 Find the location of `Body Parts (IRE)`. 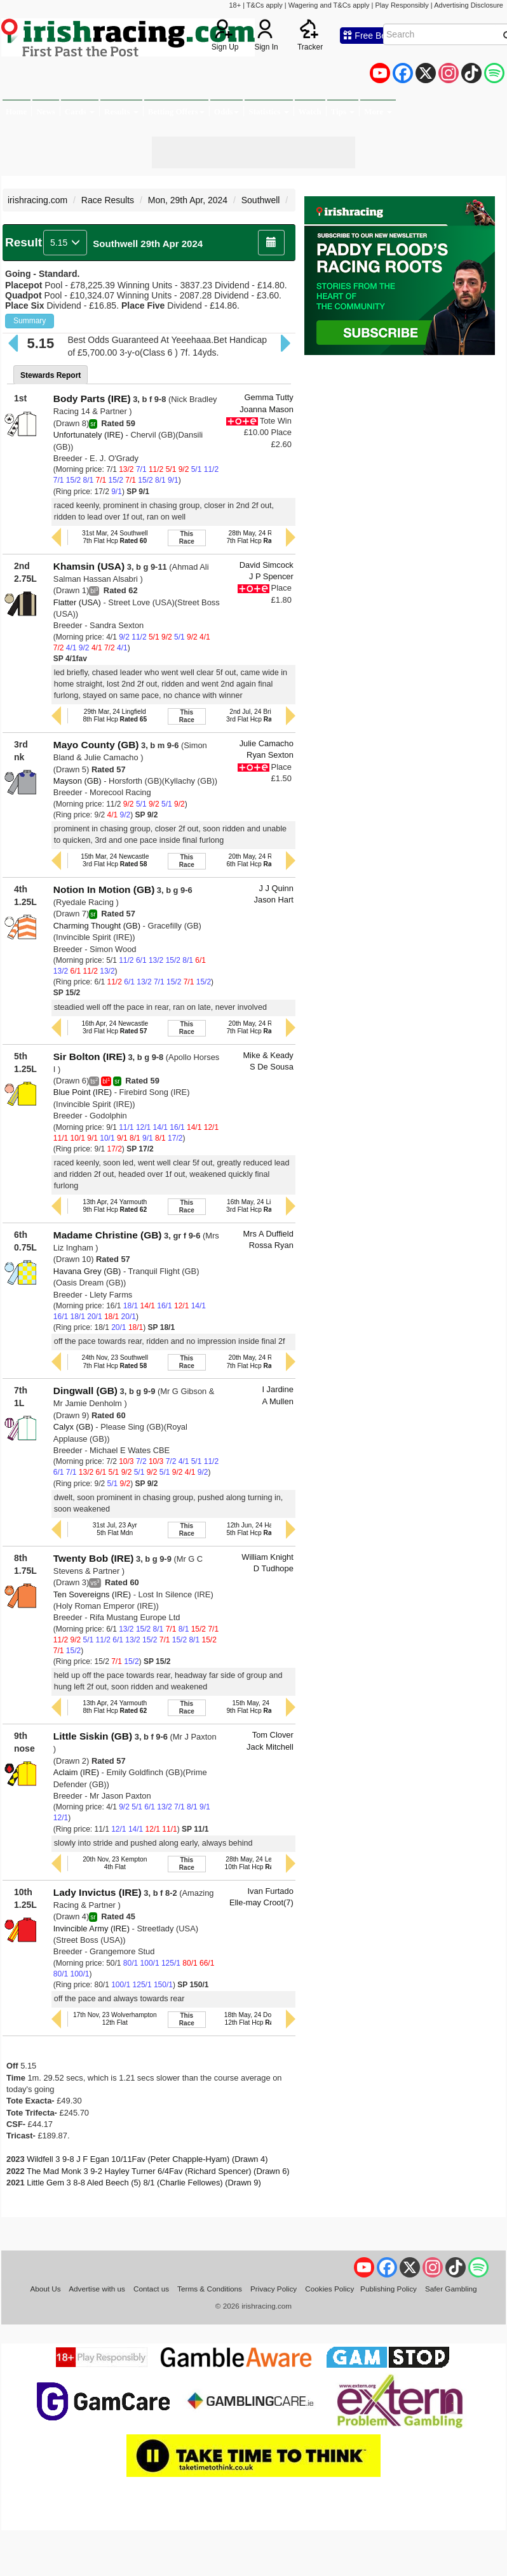

Body Parts (IRE) is located at coordinates (92, 398).